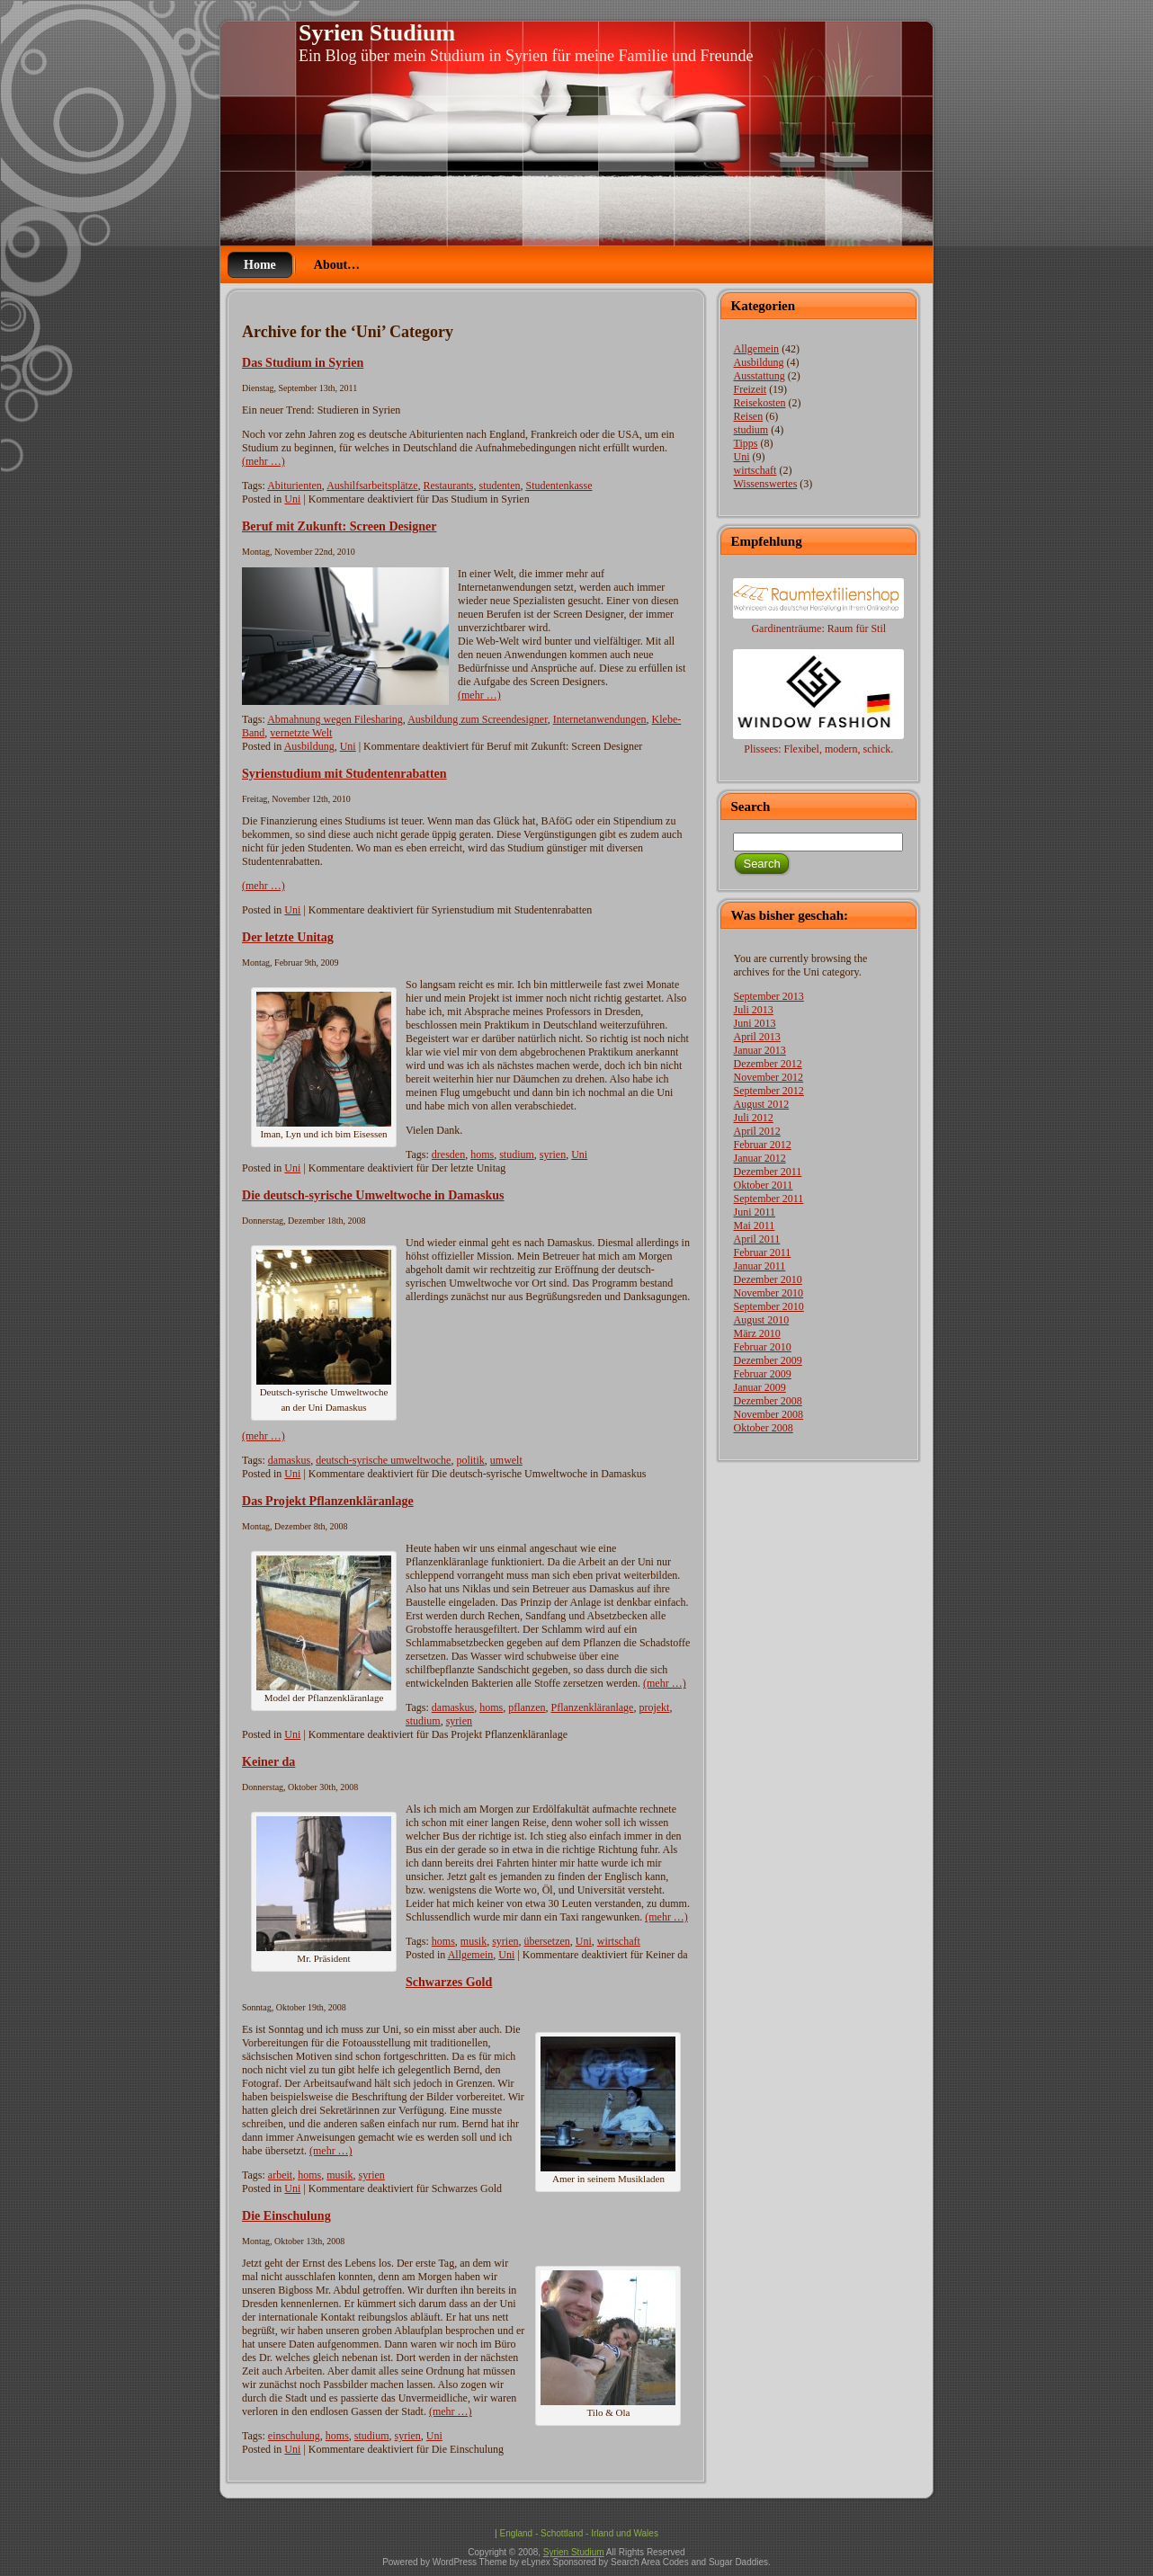  I want to click on Ausbildung zum Screendesigner, so click(477, 719).